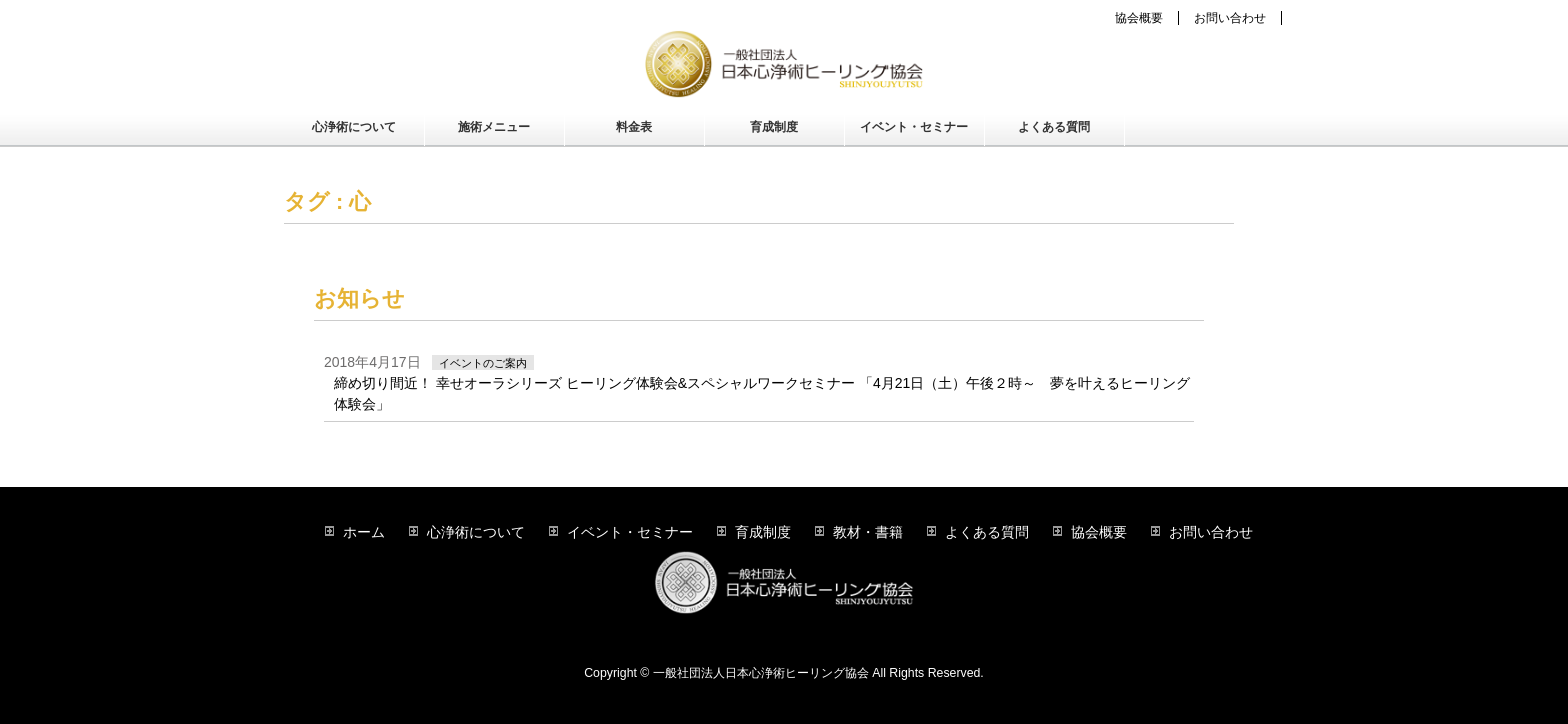  What do you see at coordinates (1139, 18) in the screenshot?
I see `協会概要` at bounding box center [1139, 18].